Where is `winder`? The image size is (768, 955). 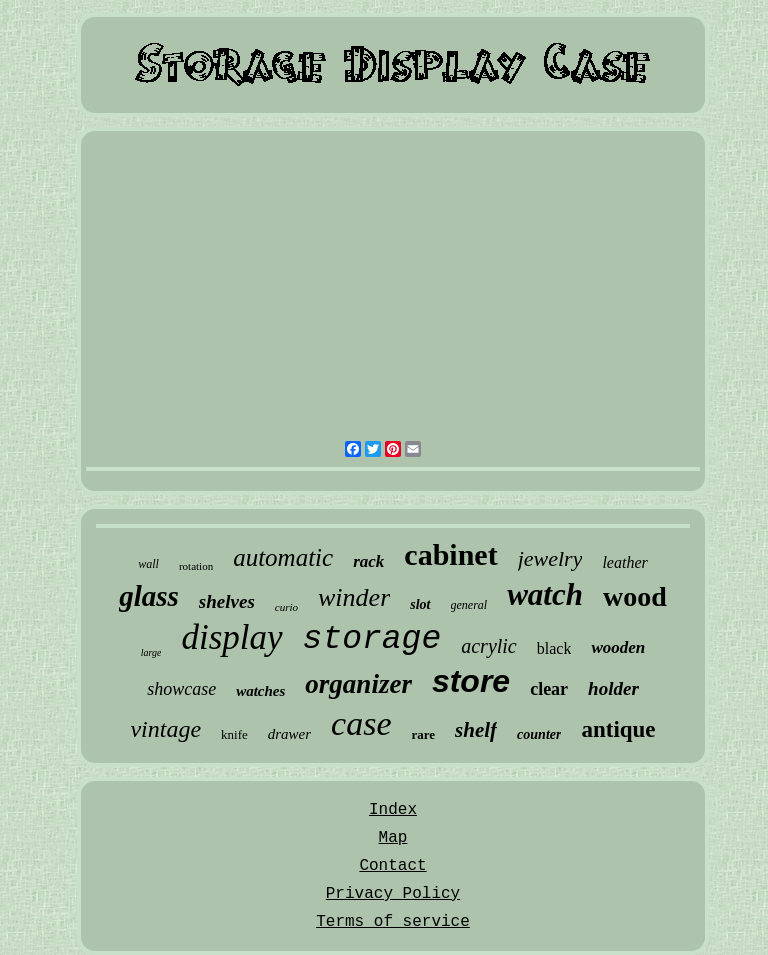
winder is located at coordinates (354, 597).